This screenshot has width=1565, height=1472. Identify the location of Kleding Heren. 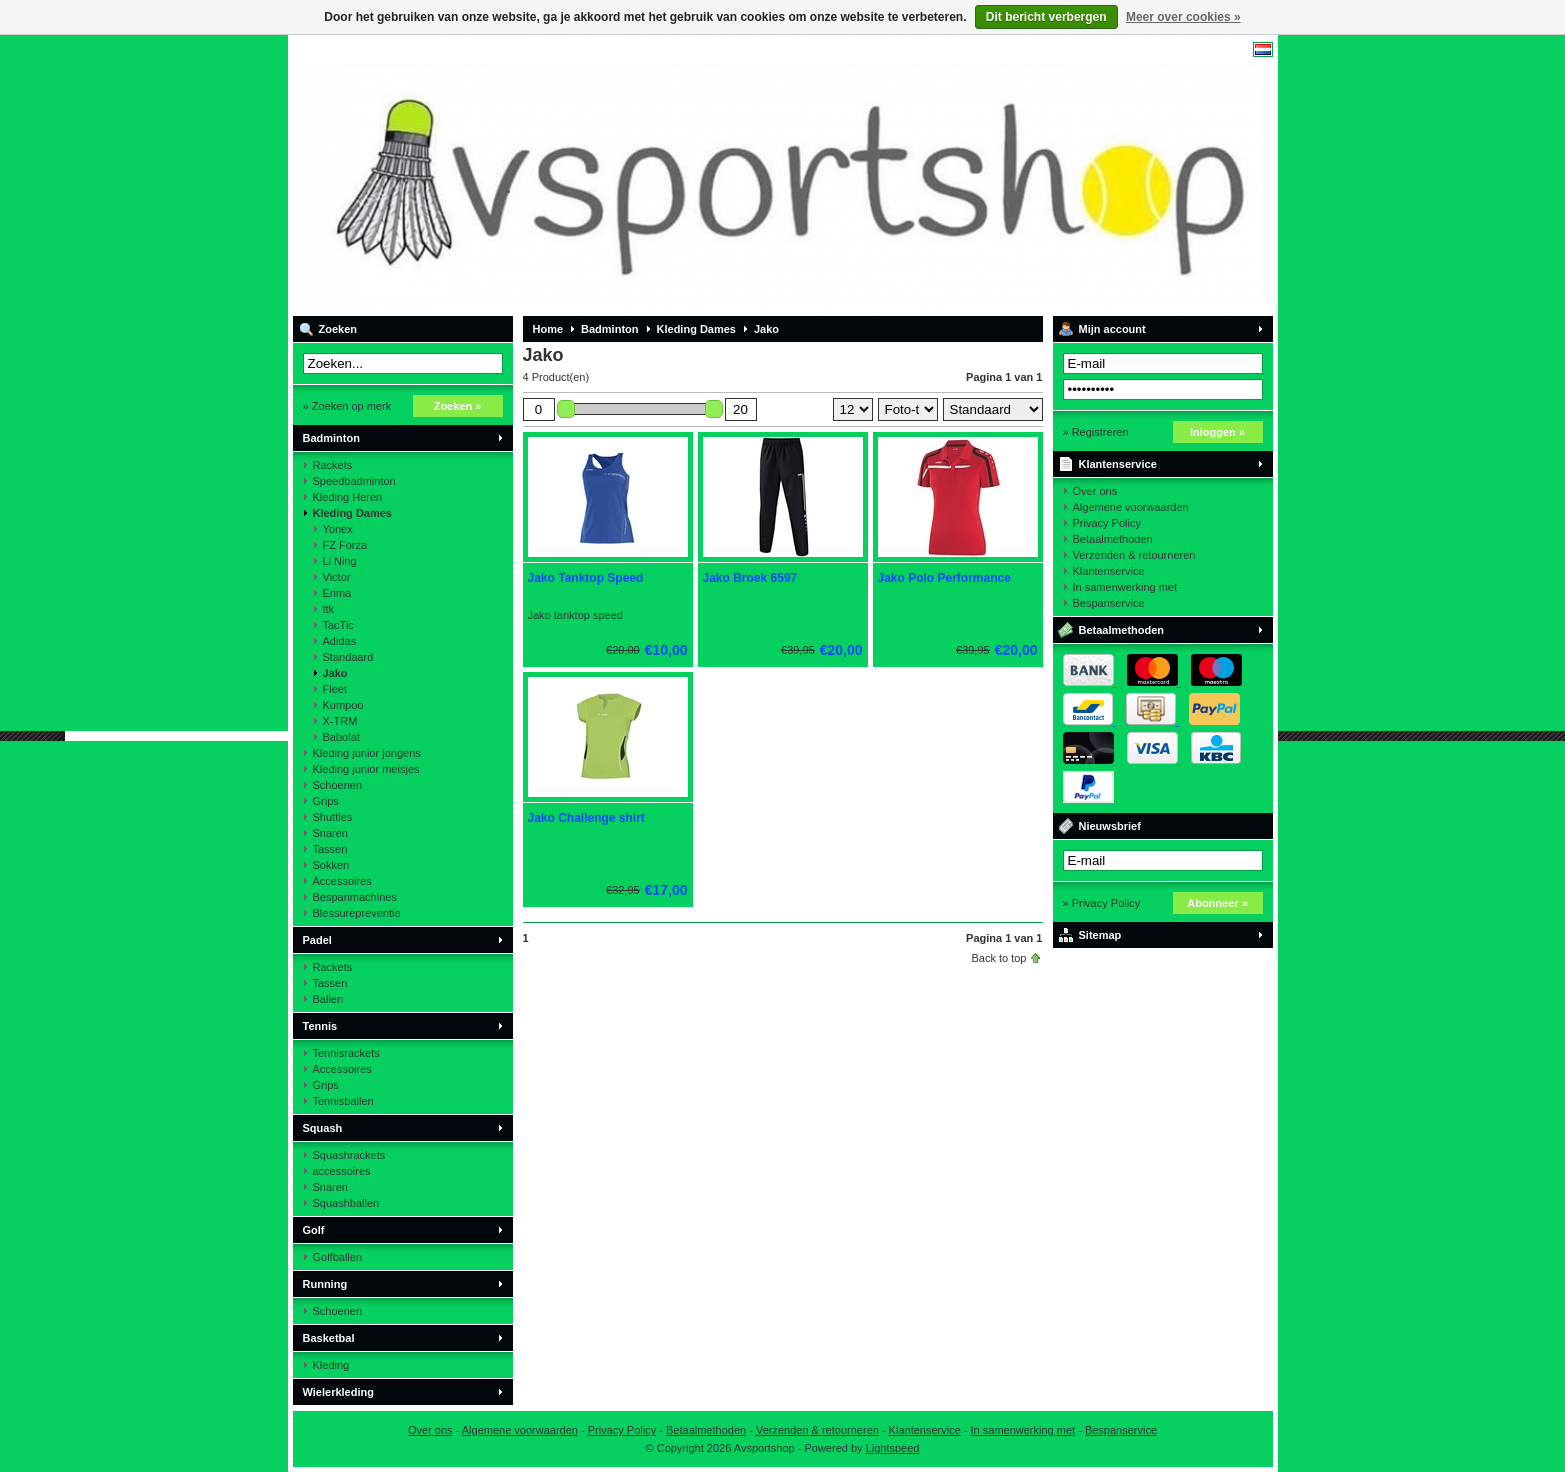
(348, 497).